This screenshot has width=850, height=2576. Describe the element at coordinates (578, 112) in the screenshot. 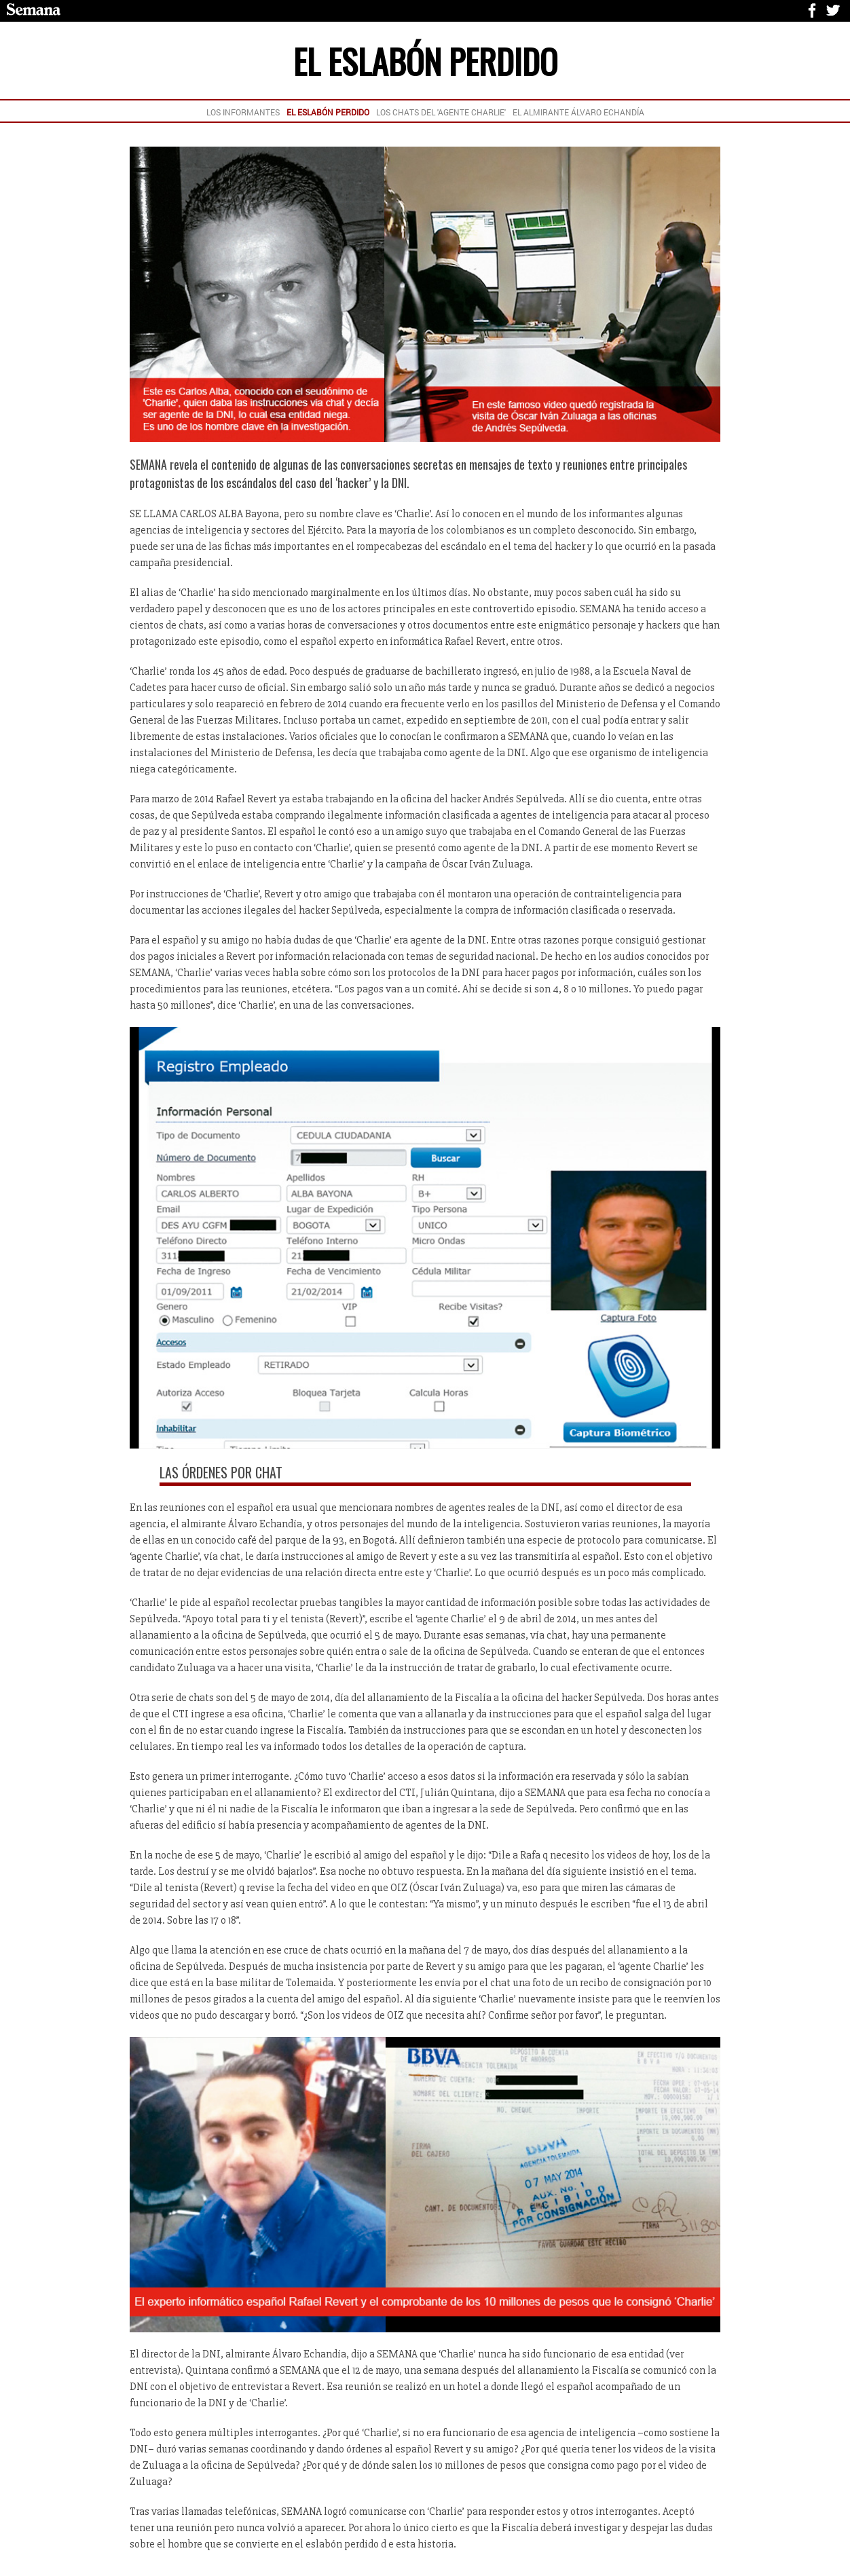

I see `EL ALMIRANTE ÁLVARO ECHANDÍA` at that location.